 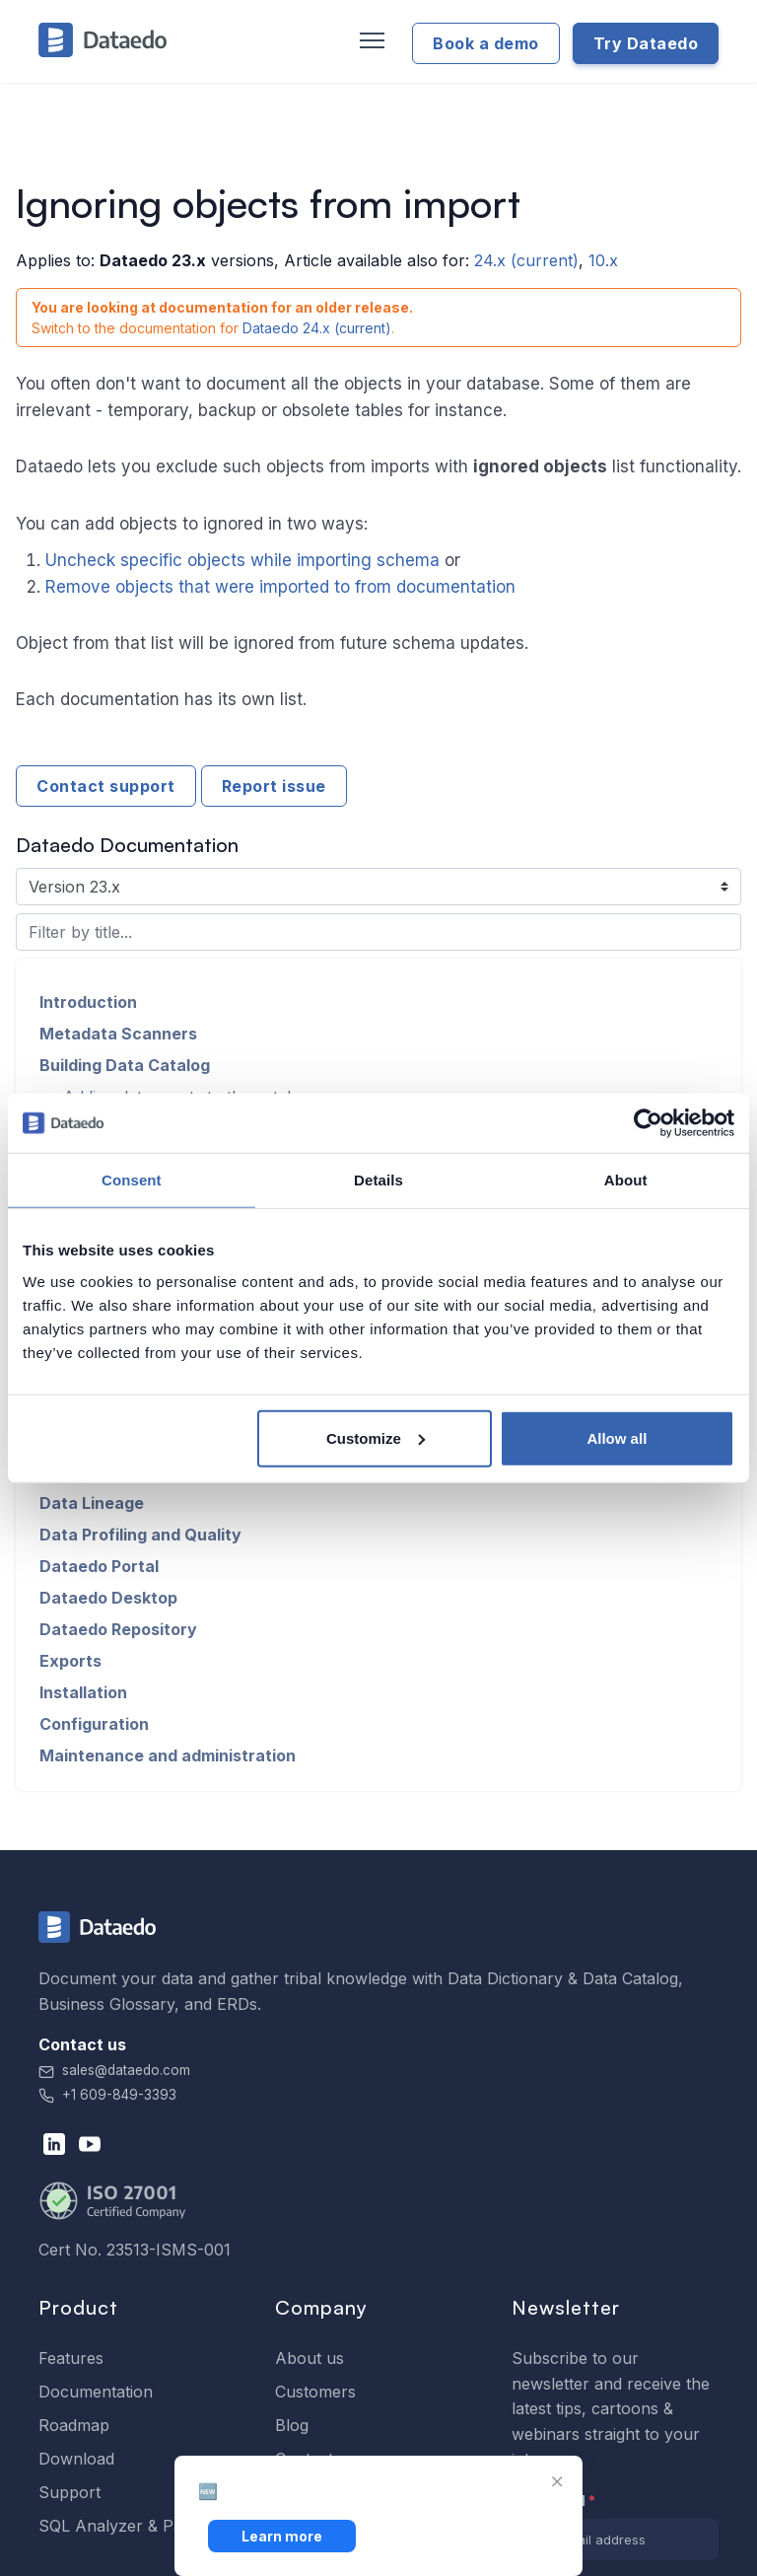 I want to click on +1 609-849-3393, so click(x=107, y=2095).